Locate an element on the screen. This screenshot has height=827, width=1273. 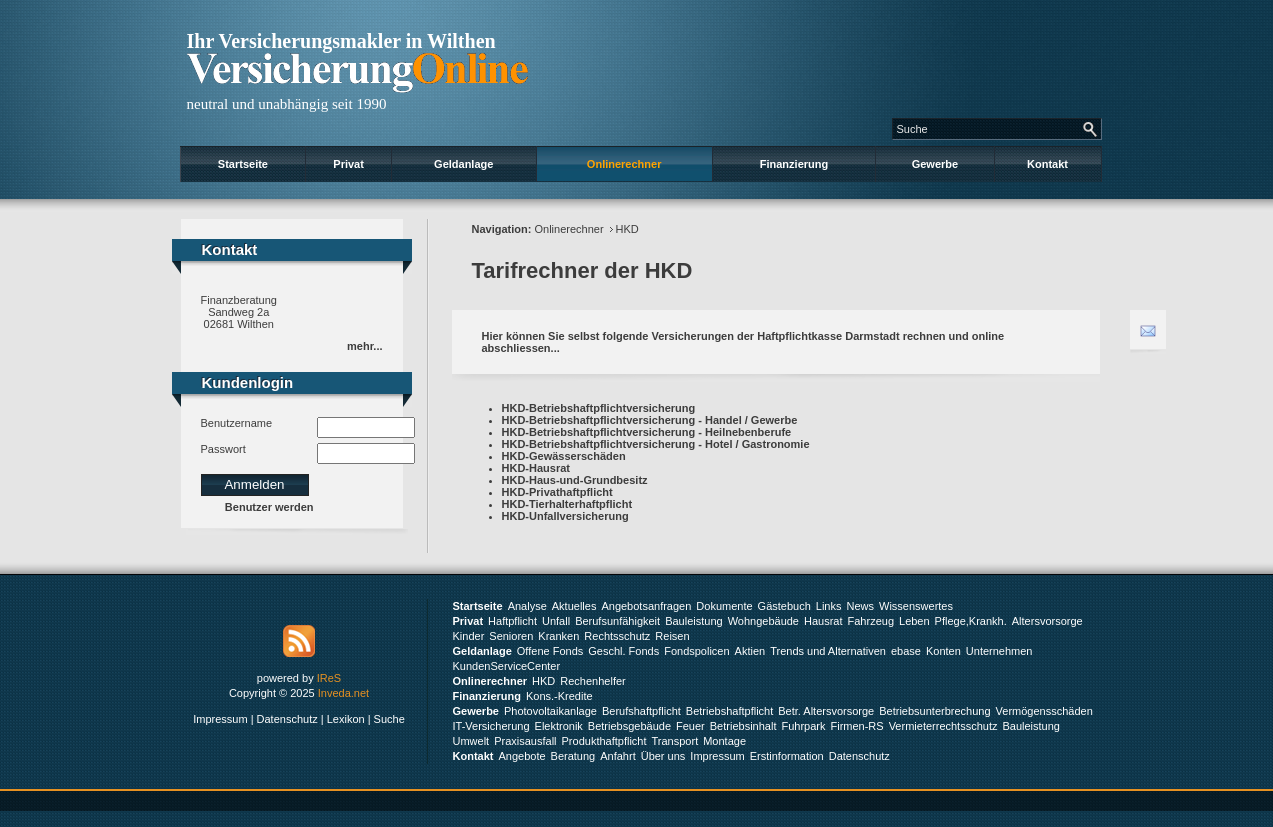
Vermögensschäden is located at coordinates (1044, 711).